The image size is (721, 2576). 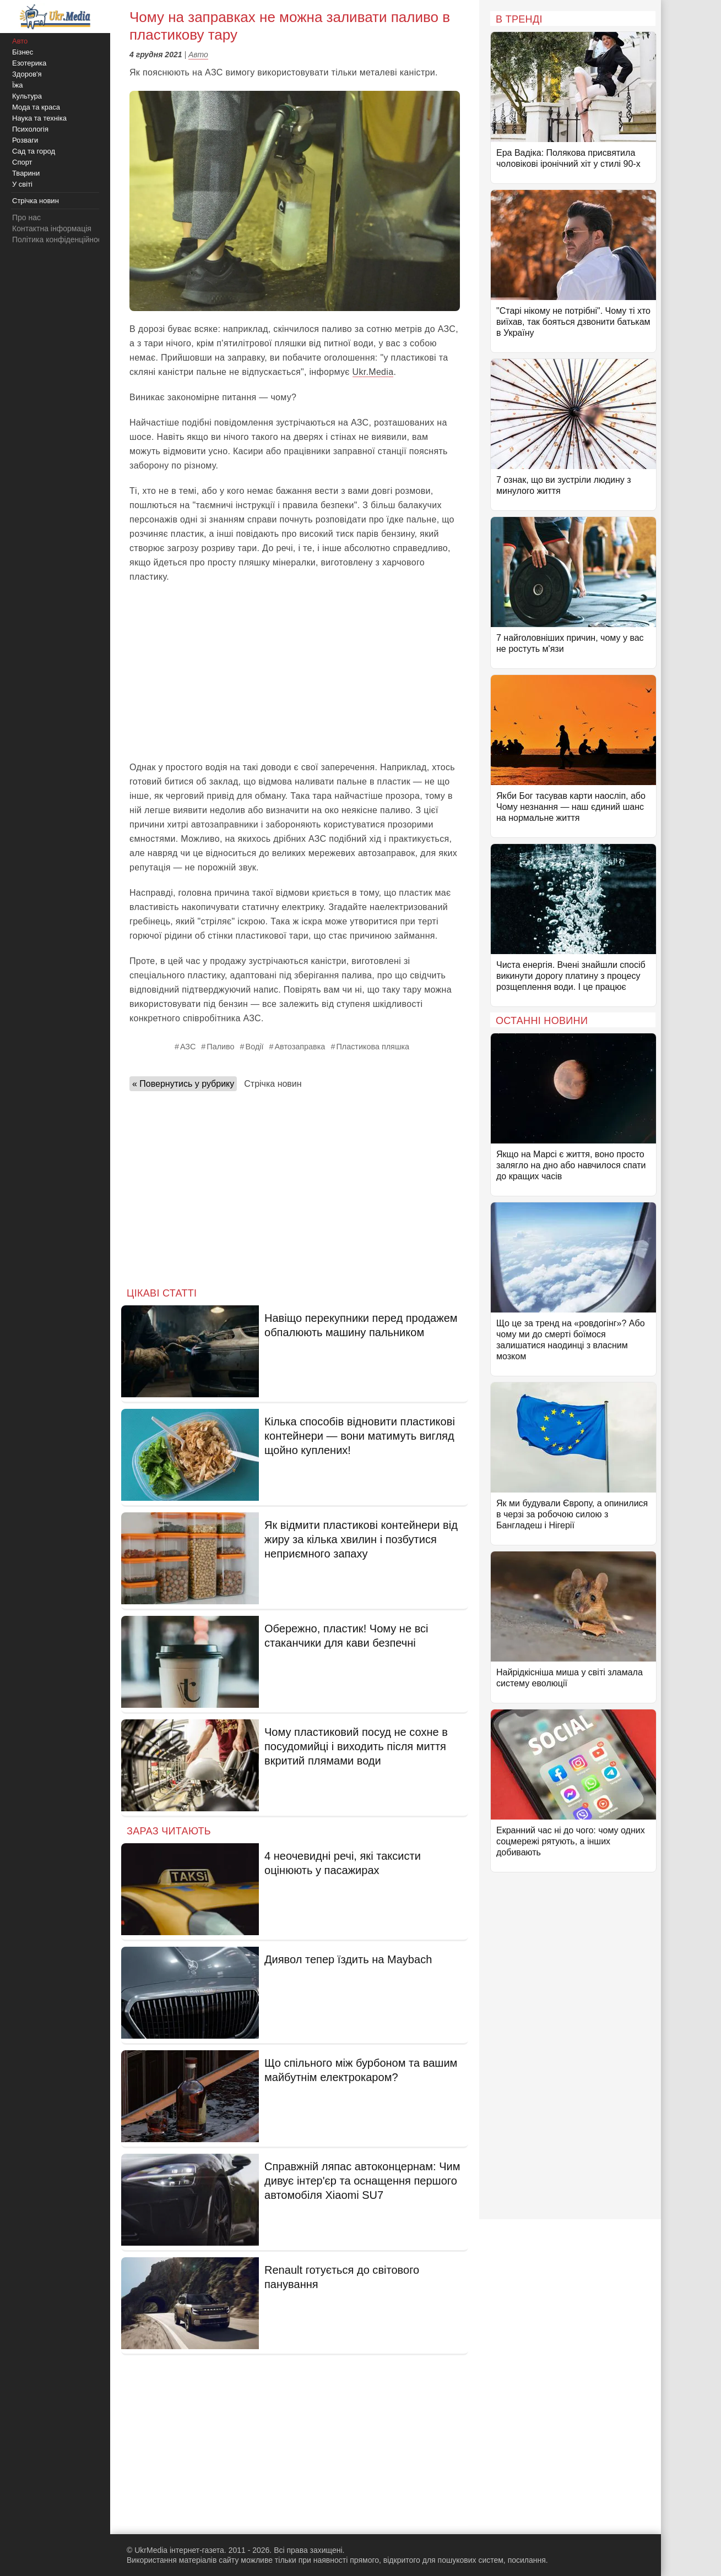 What do you see at coordinates (36, 107) in the screenshot?
I see `Мода та краса` at bounding box center [36, 107].